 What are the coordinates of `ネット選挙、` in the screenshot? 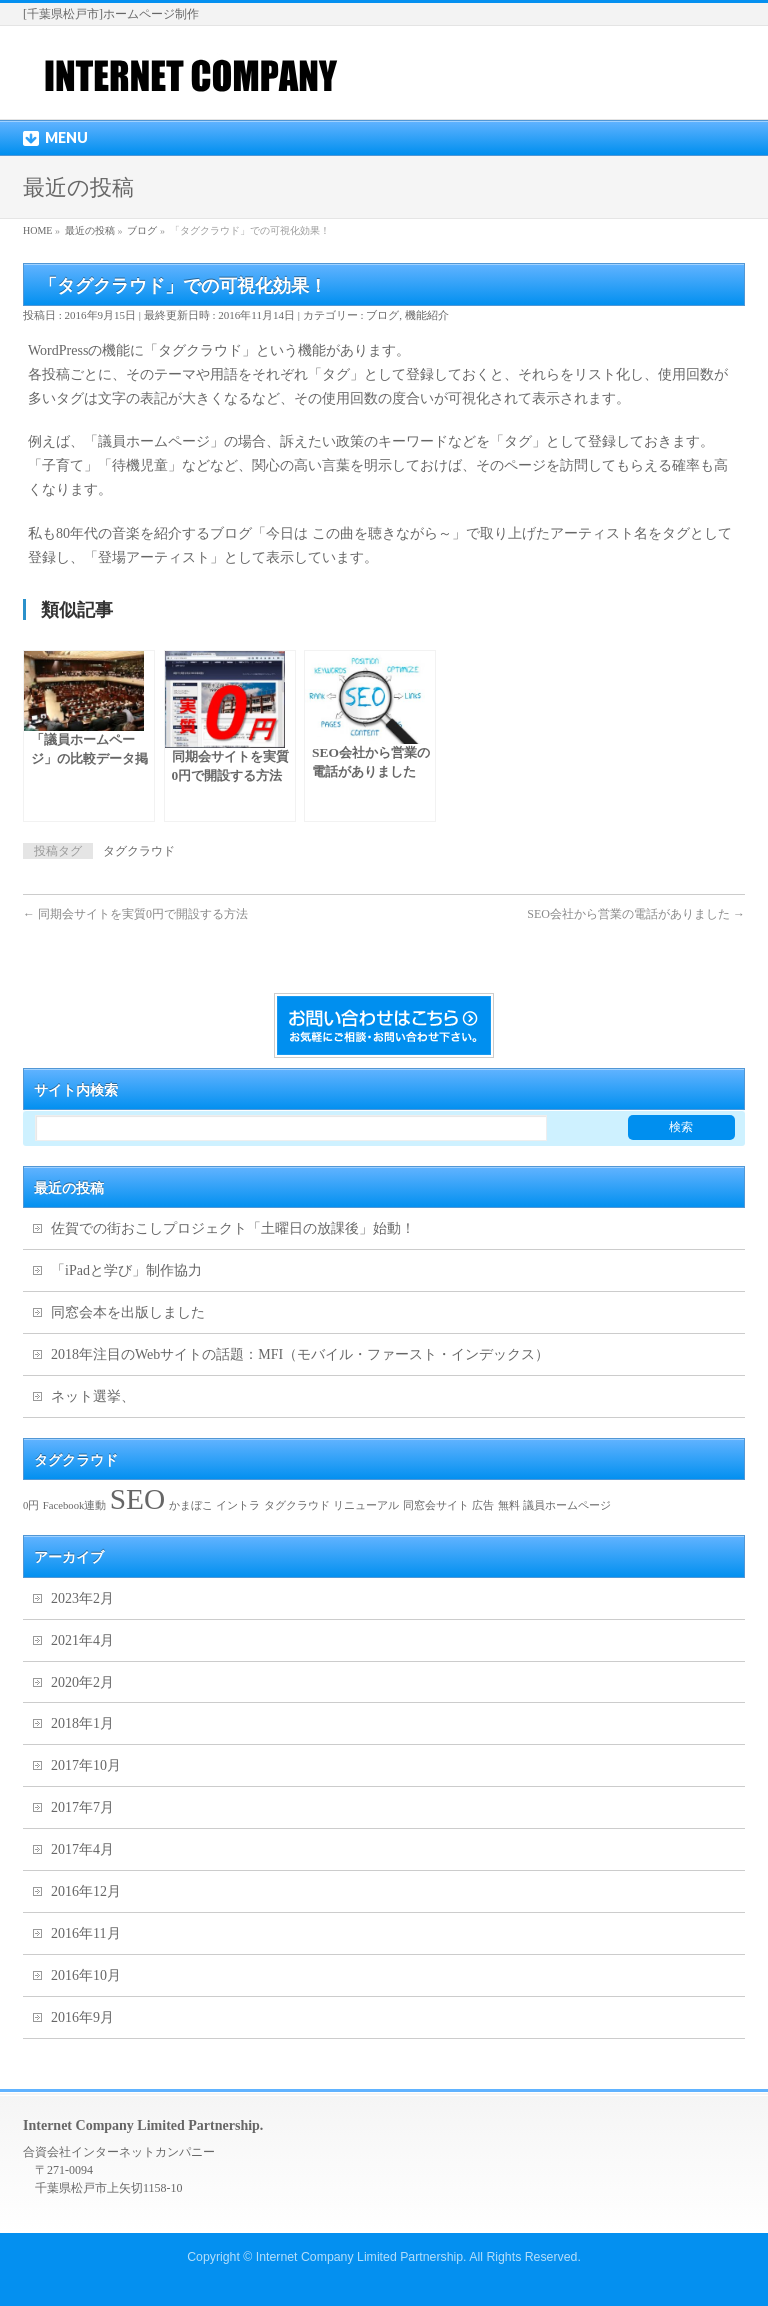 It's located at (93, 1396).